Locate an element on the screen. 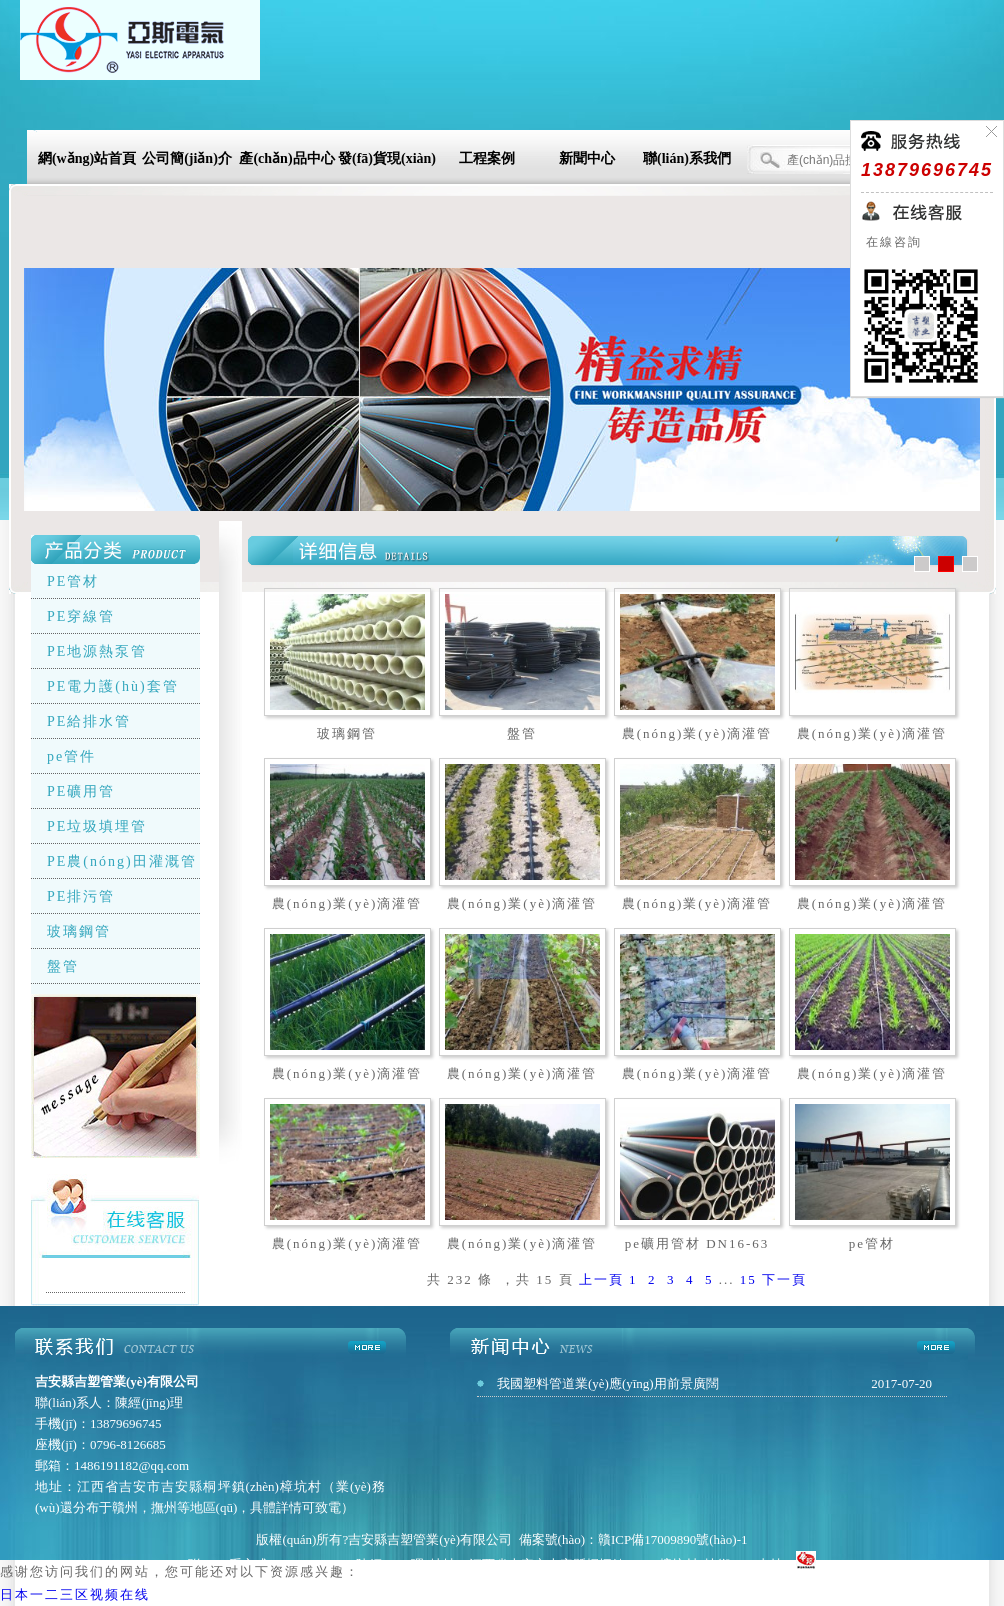 The height and width of the screenshot is (1606, 1004). 我國塑料管道業(yè)應(yīng)用前景廣闊 is located at coordinates (608, 1383).